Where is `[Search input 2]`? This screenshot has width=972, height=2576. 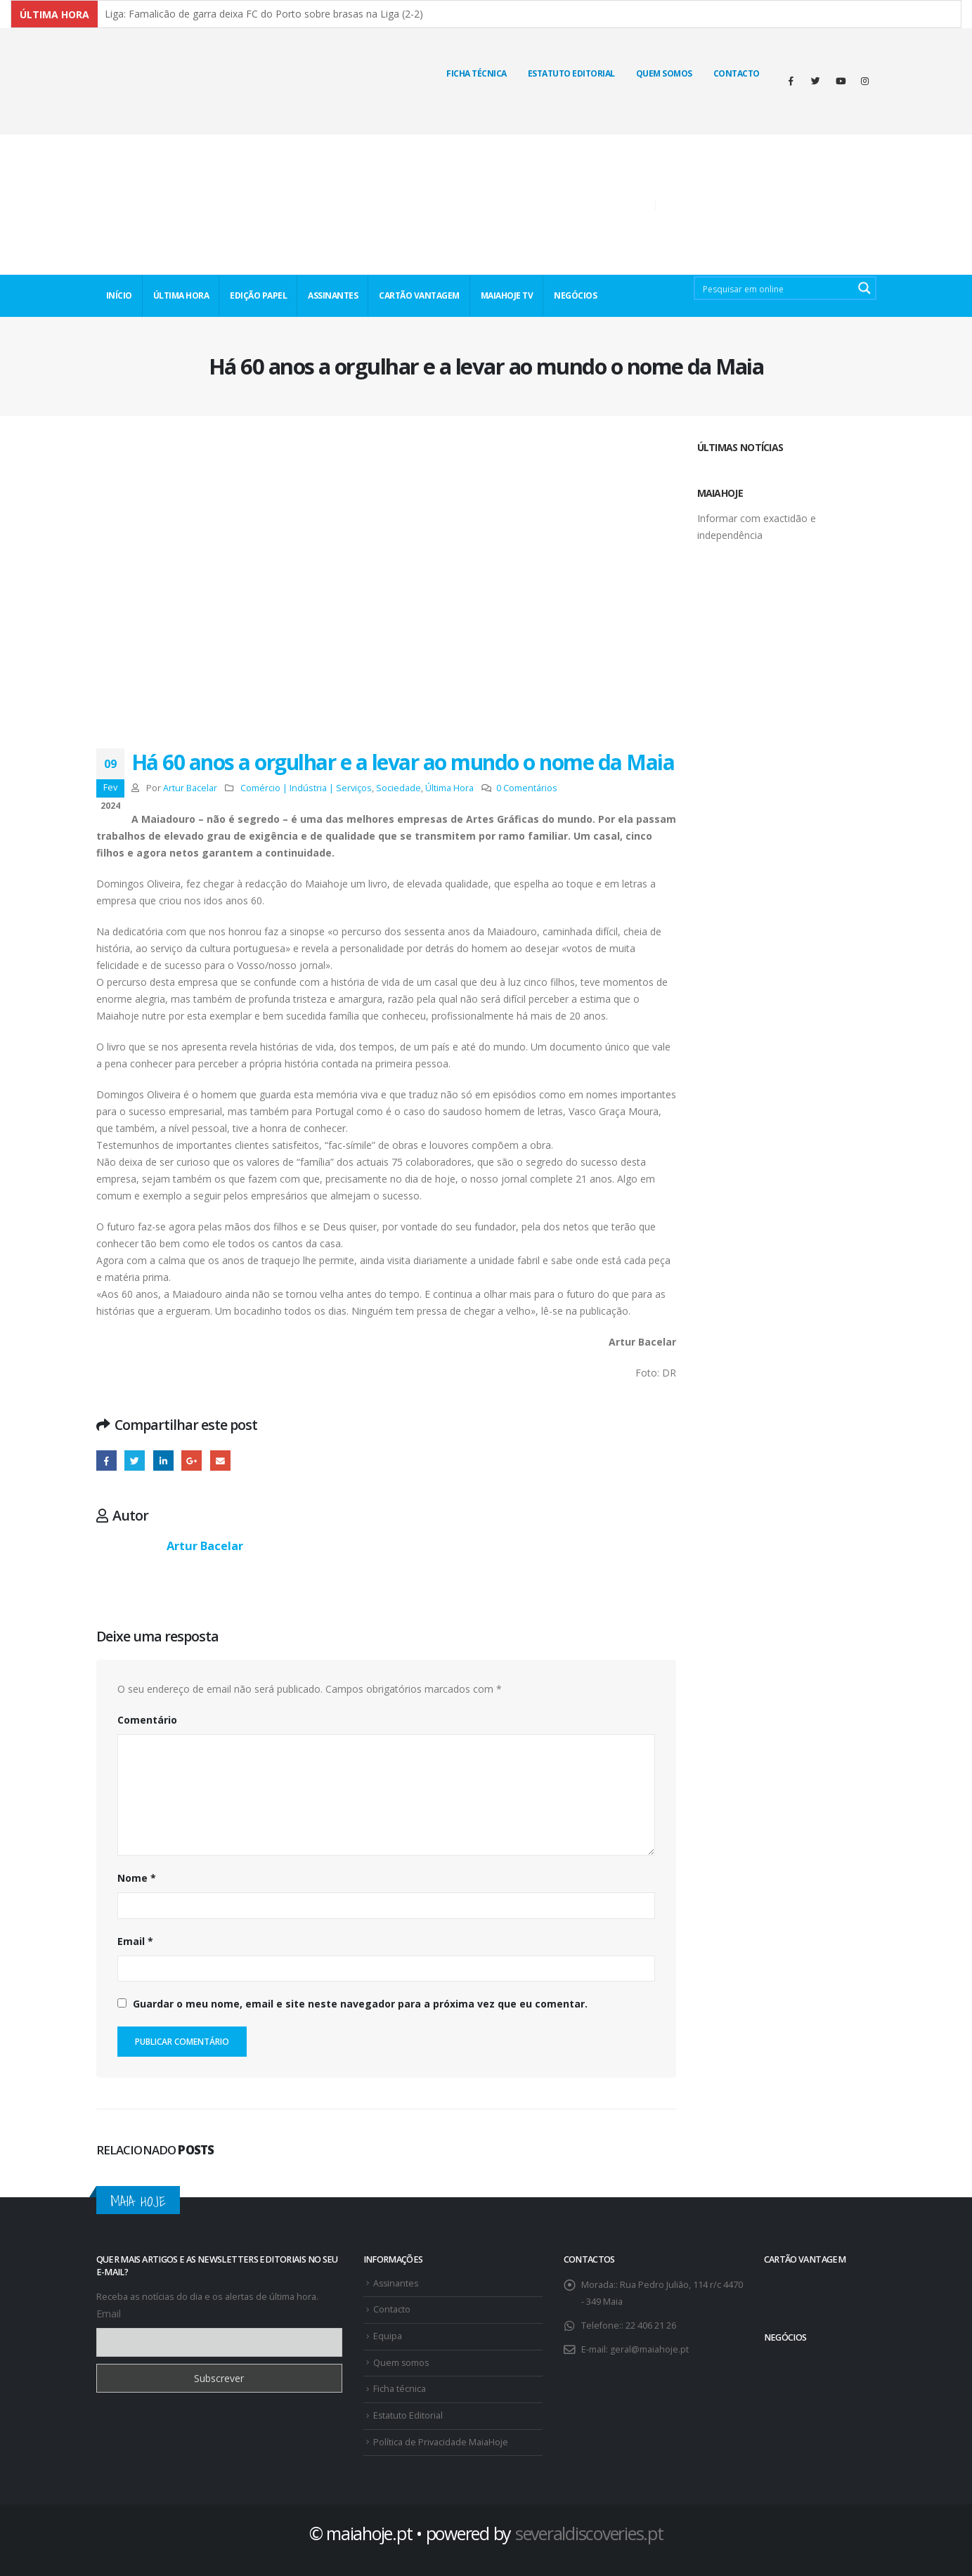 [Search input 2] is located at coordinates (775, 288).